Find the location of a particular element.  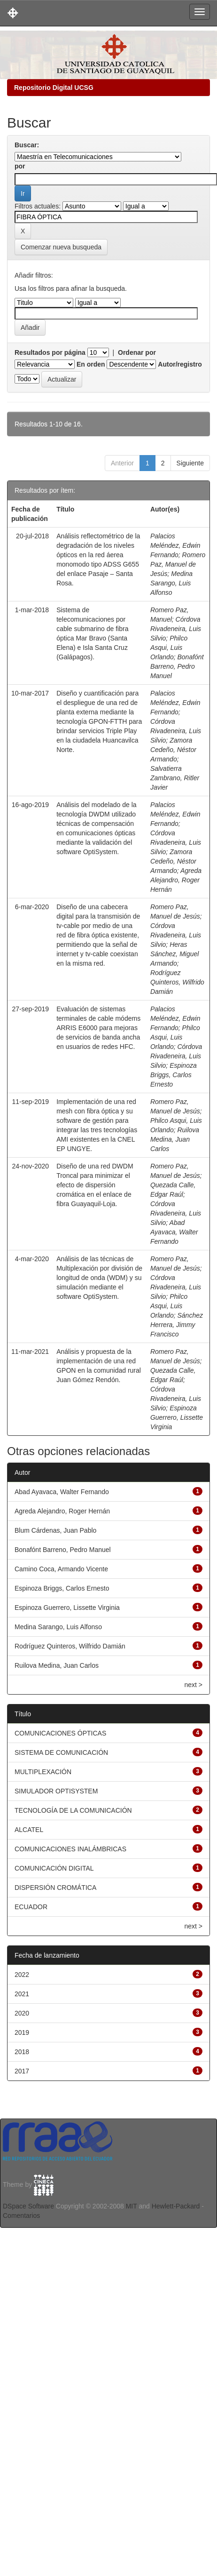

2017 is located at coordinates (22, 2071).